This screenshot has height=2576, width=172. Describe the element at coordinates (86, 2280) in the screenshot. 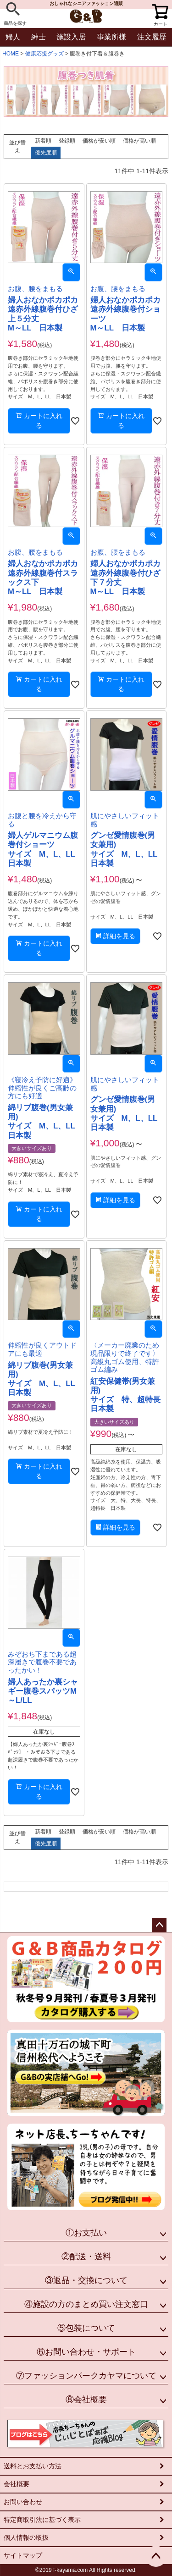

I see `③返品・交換について` at that location.